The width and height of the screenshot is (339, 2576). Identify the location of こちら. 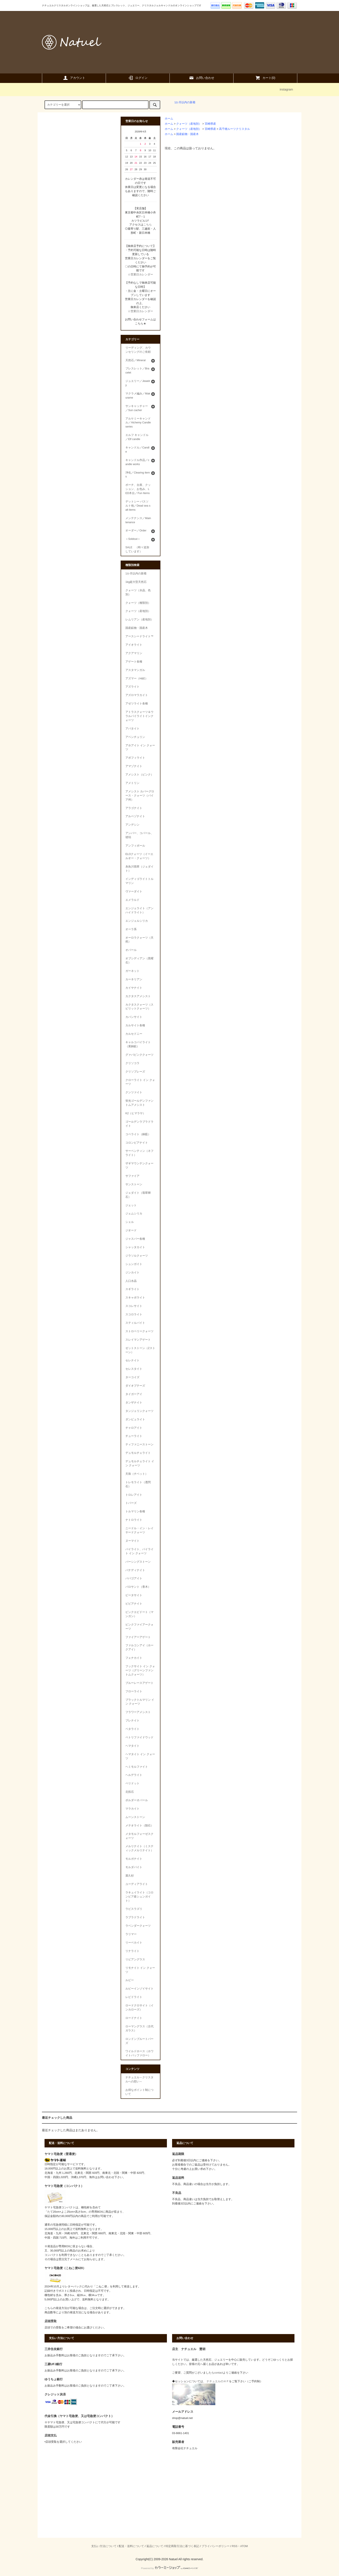
(147, 224).